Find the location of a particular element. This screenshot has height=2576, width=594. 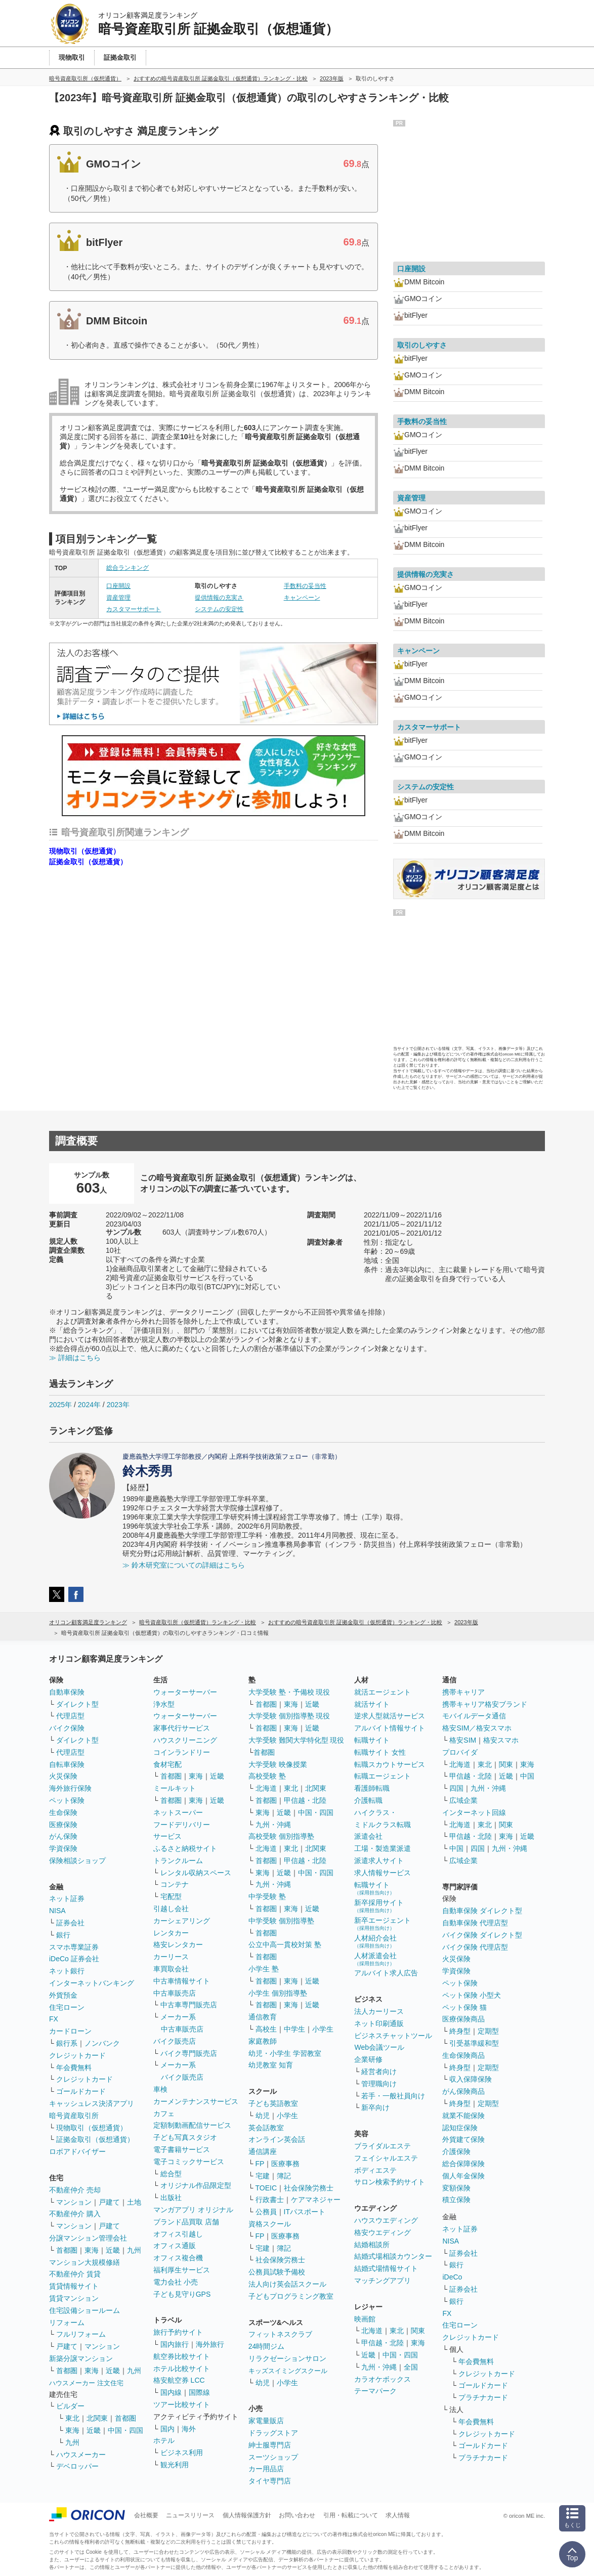

会社概要 is located at coordinates (146, 2515).